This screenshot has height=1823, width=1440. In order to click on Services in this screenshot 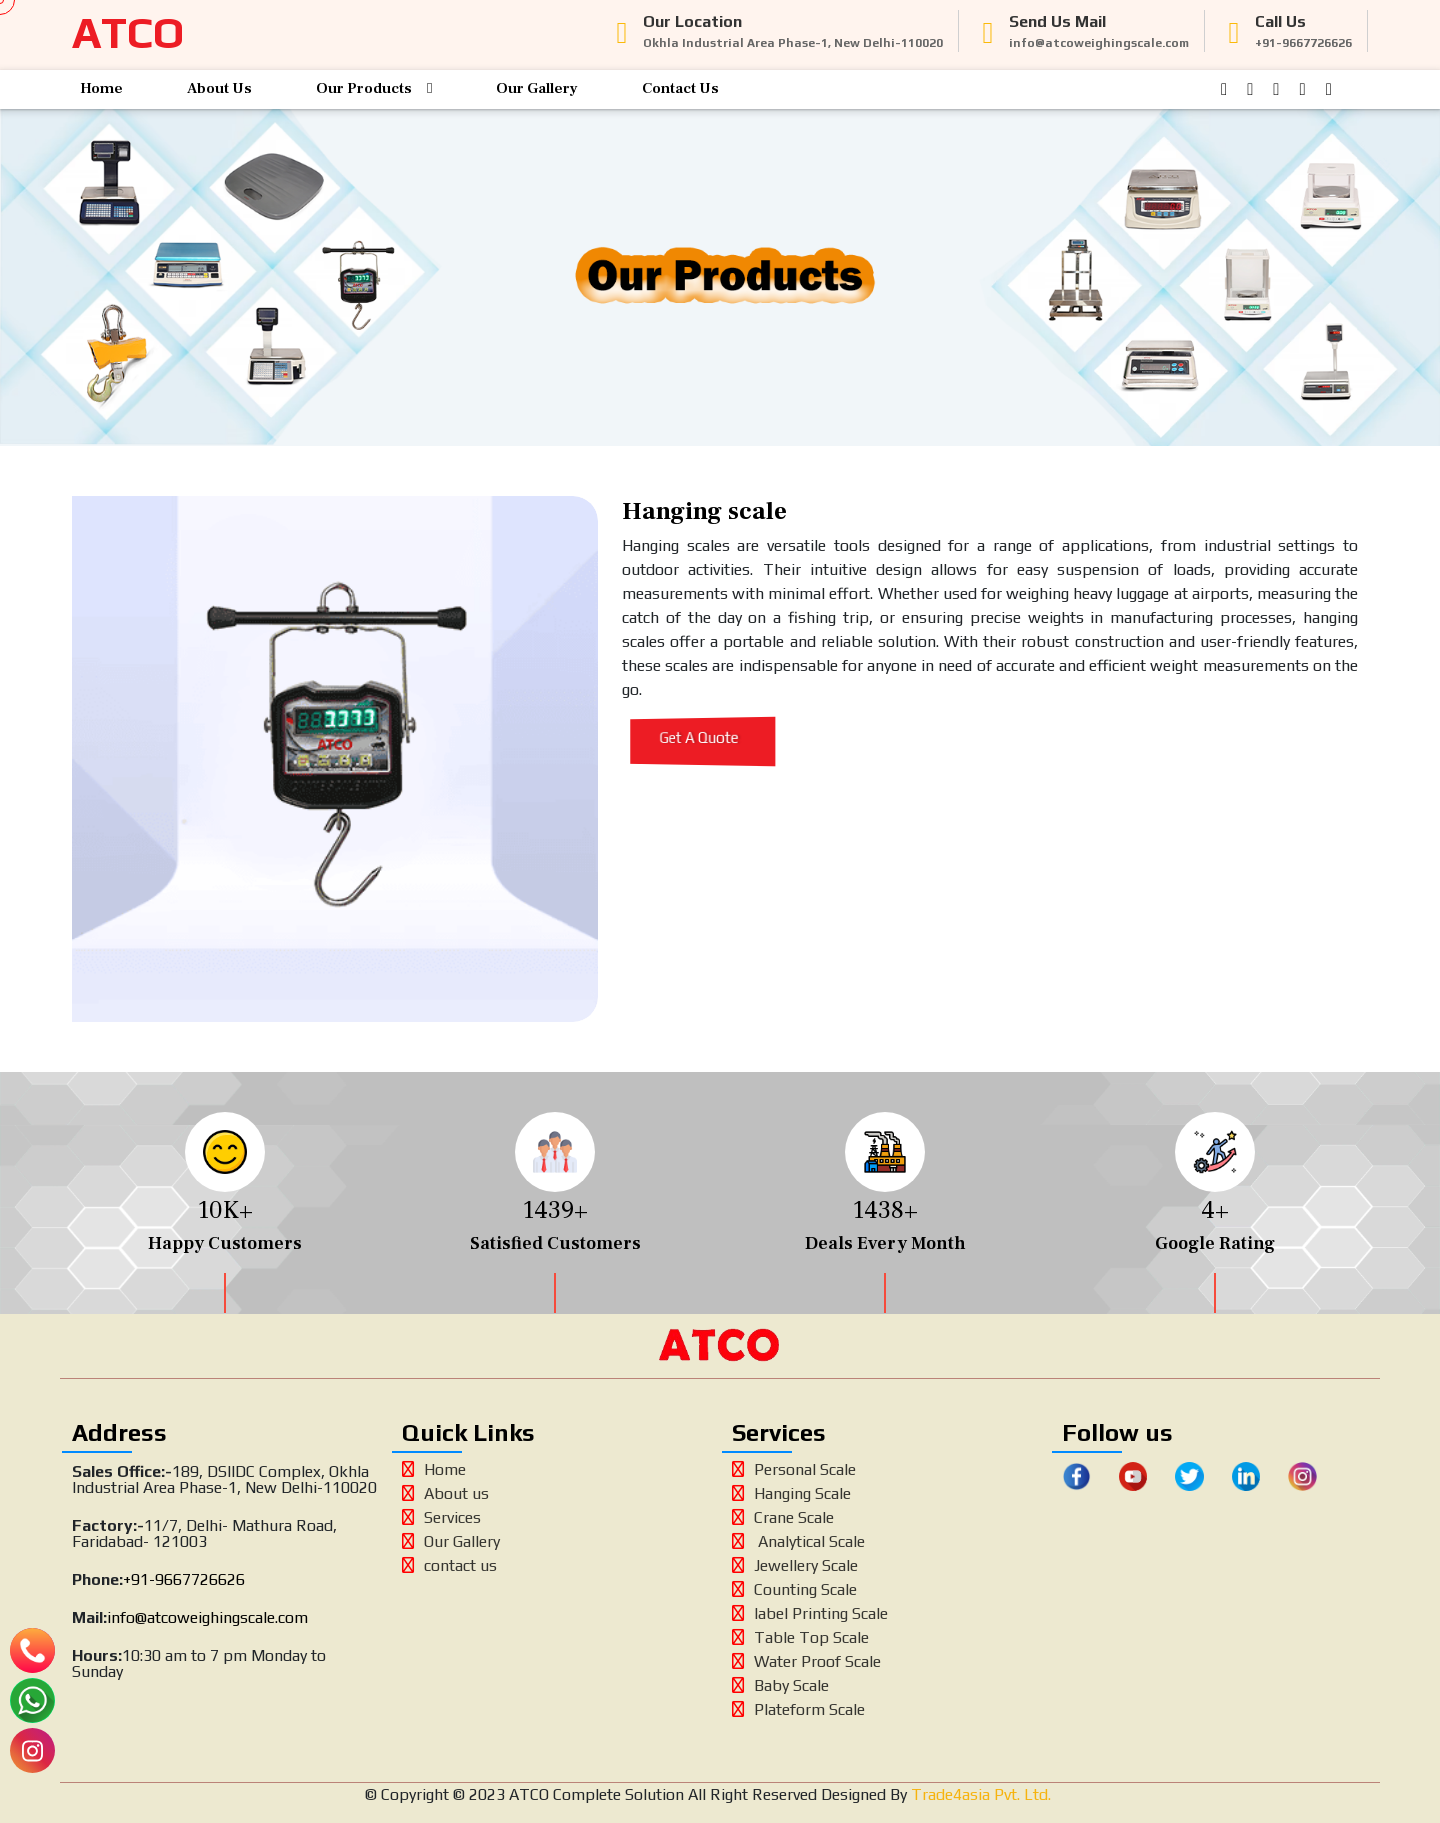, I will do `click(441, 1517)`.